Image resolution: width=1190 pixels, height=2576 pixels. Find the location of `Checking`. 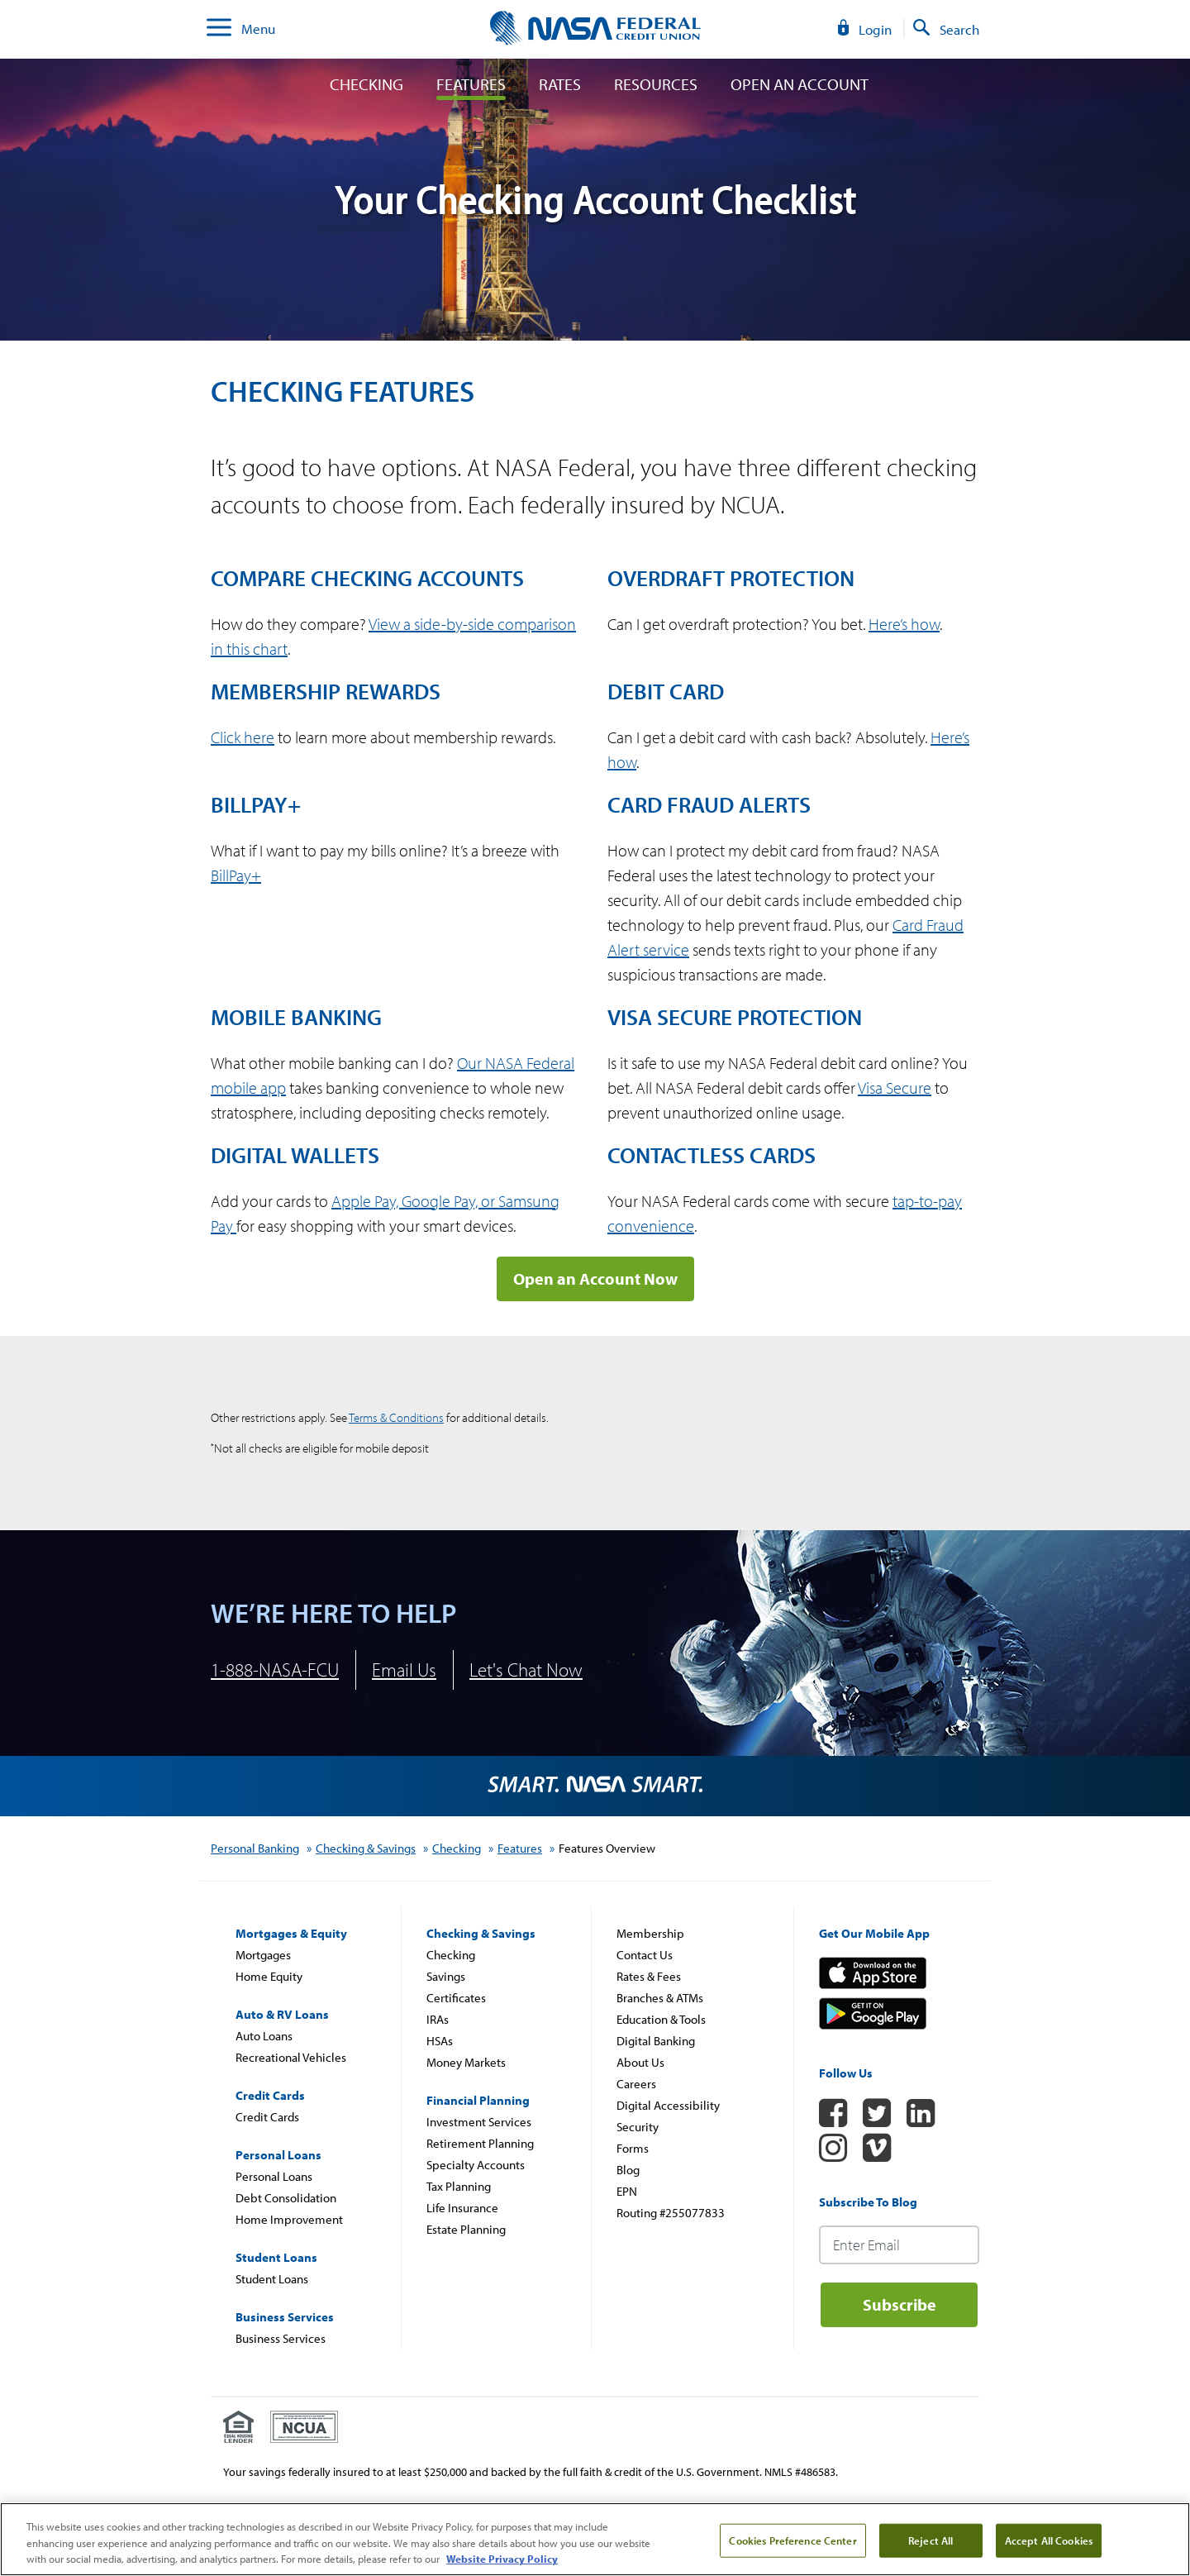

Checking is located at coordinates (366, 84).